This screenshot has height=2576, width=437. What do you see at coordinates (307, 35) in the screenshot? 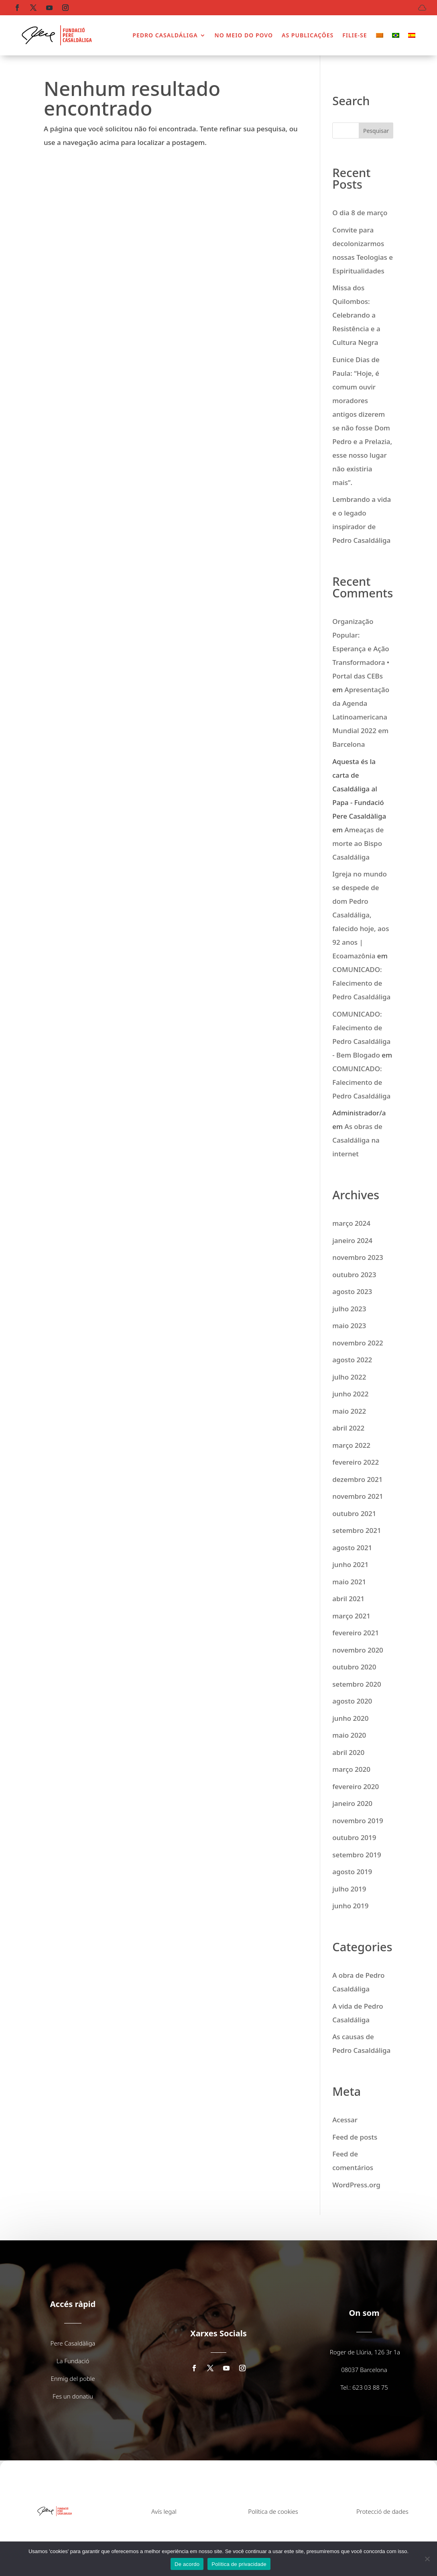
I see `AS PUBLICAÇÕES` at bounding box center [307, 35].